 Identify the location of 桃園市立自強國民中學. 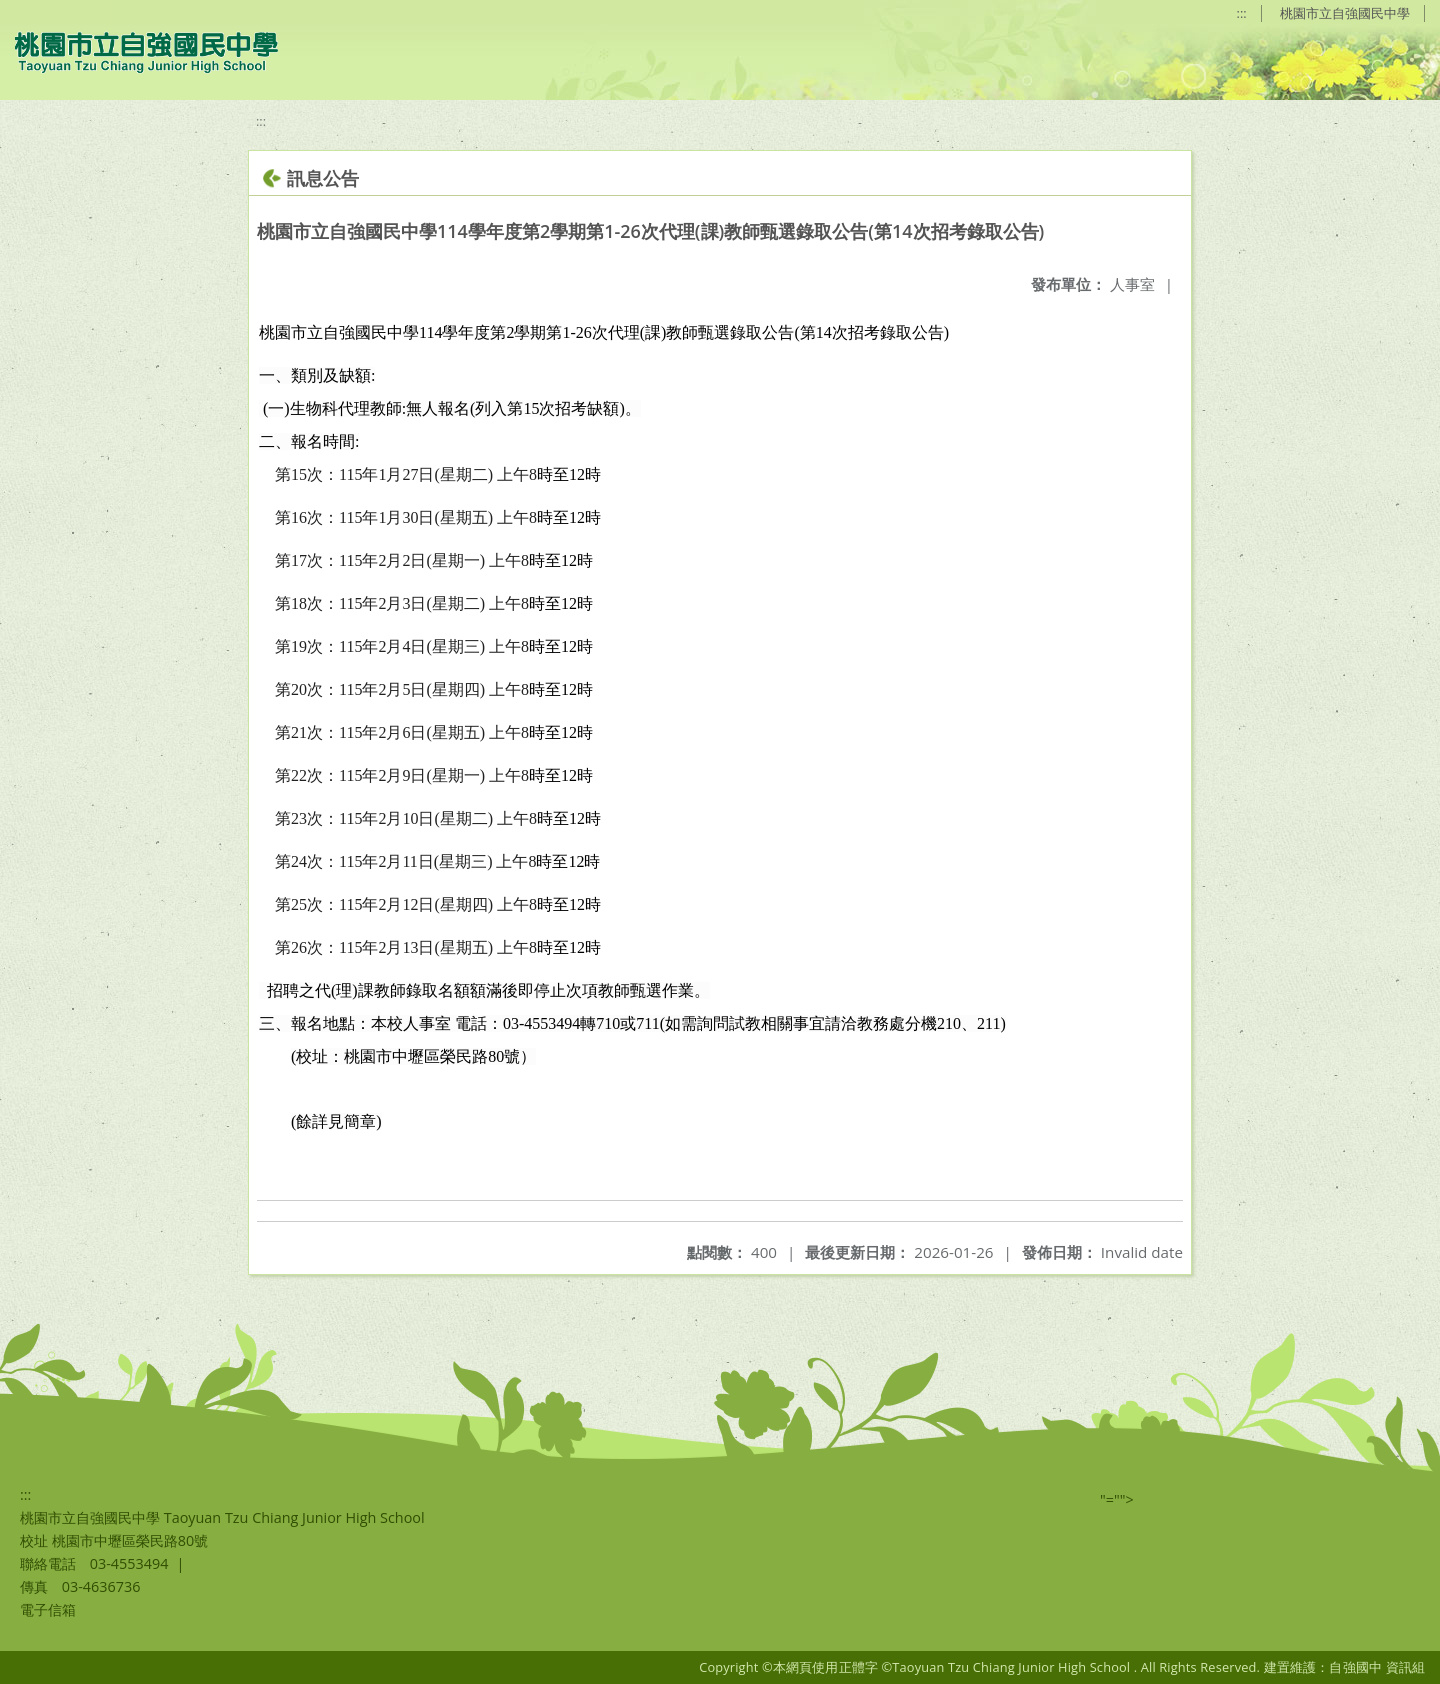
(1345, 13).